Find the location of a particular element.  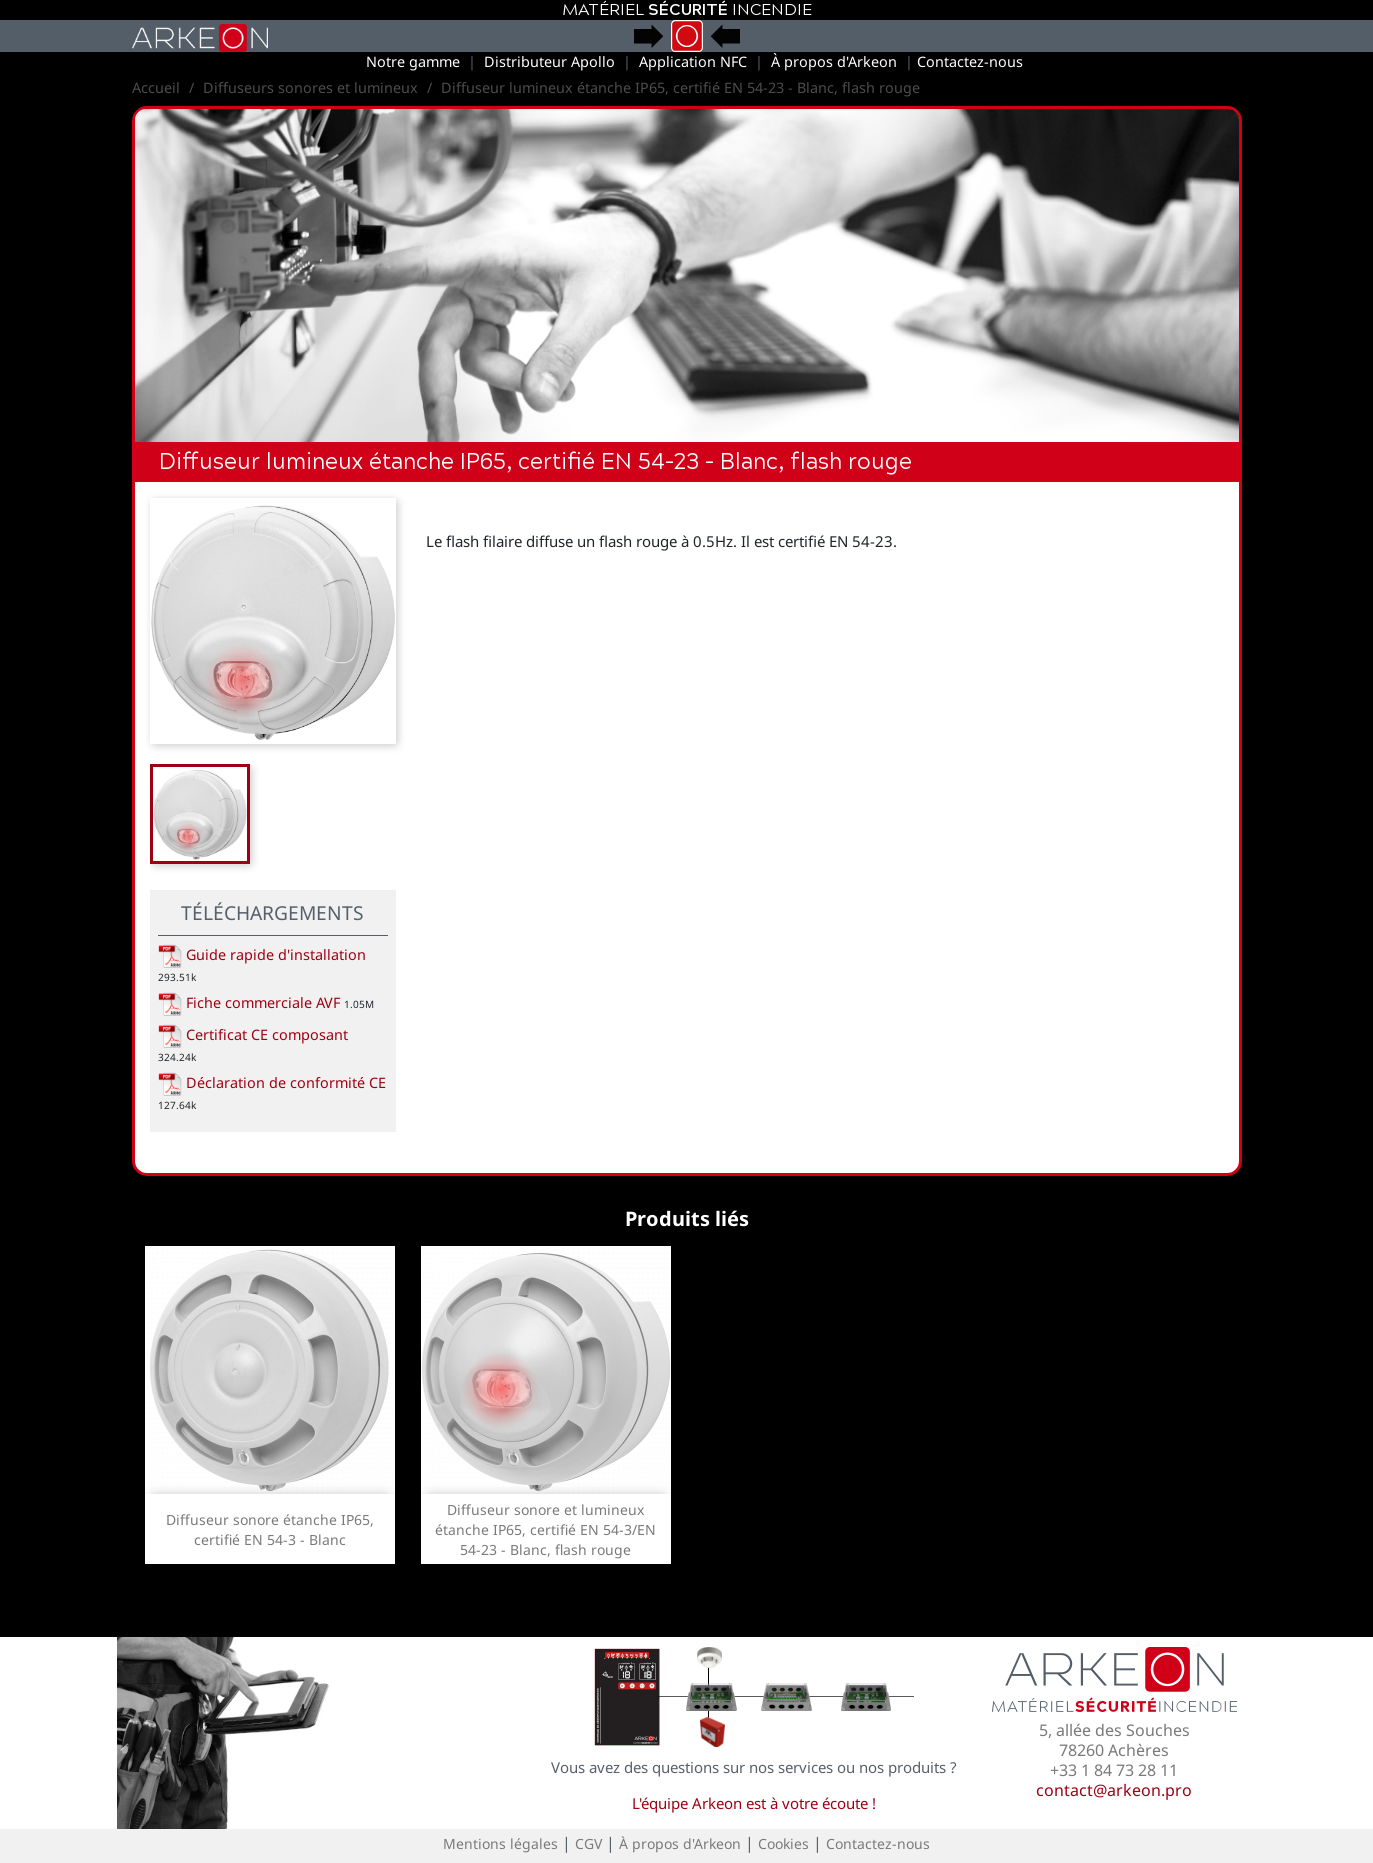

Application NFC is located at coordinates (693, 61).